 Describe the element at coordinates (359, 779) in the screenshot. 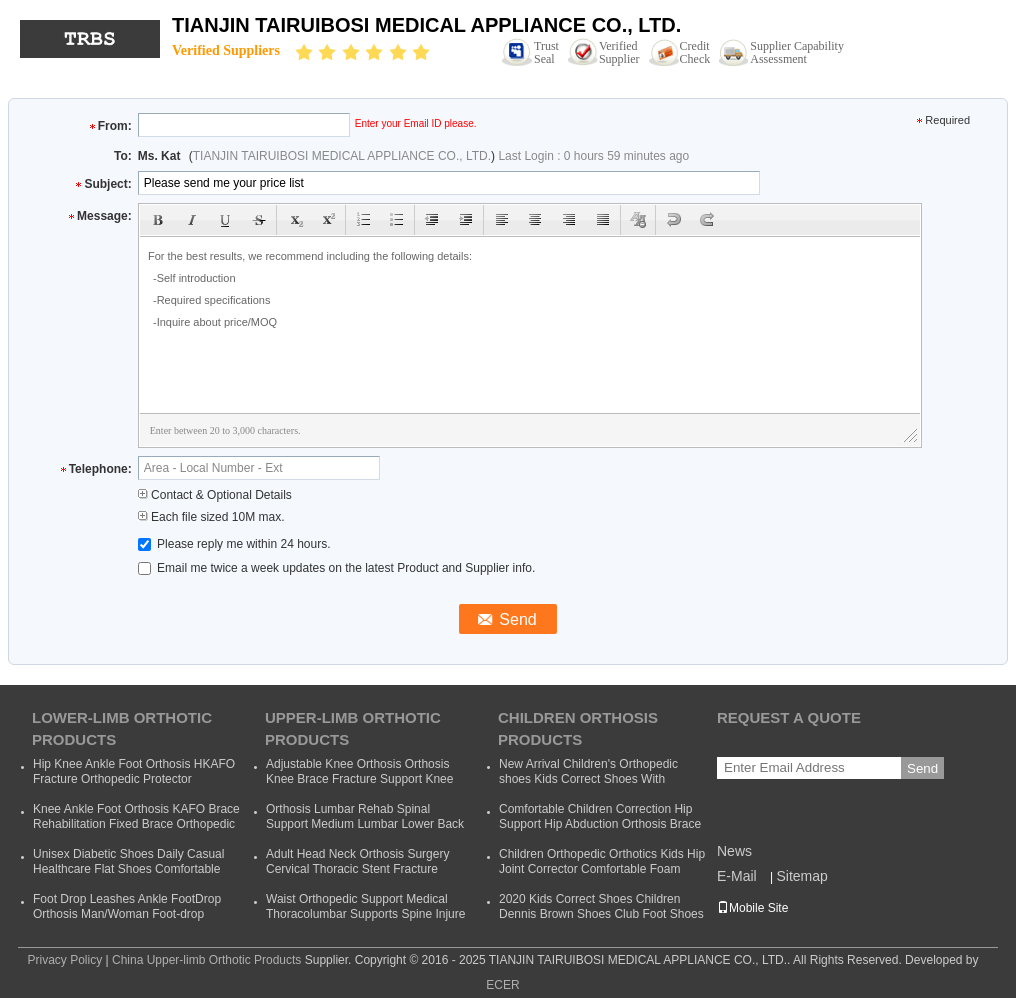

I see `Adjustable Knee Orthosis Orthosis Knee Brace Fracture Support Knee Bracket Fixed Fracture` at that location.